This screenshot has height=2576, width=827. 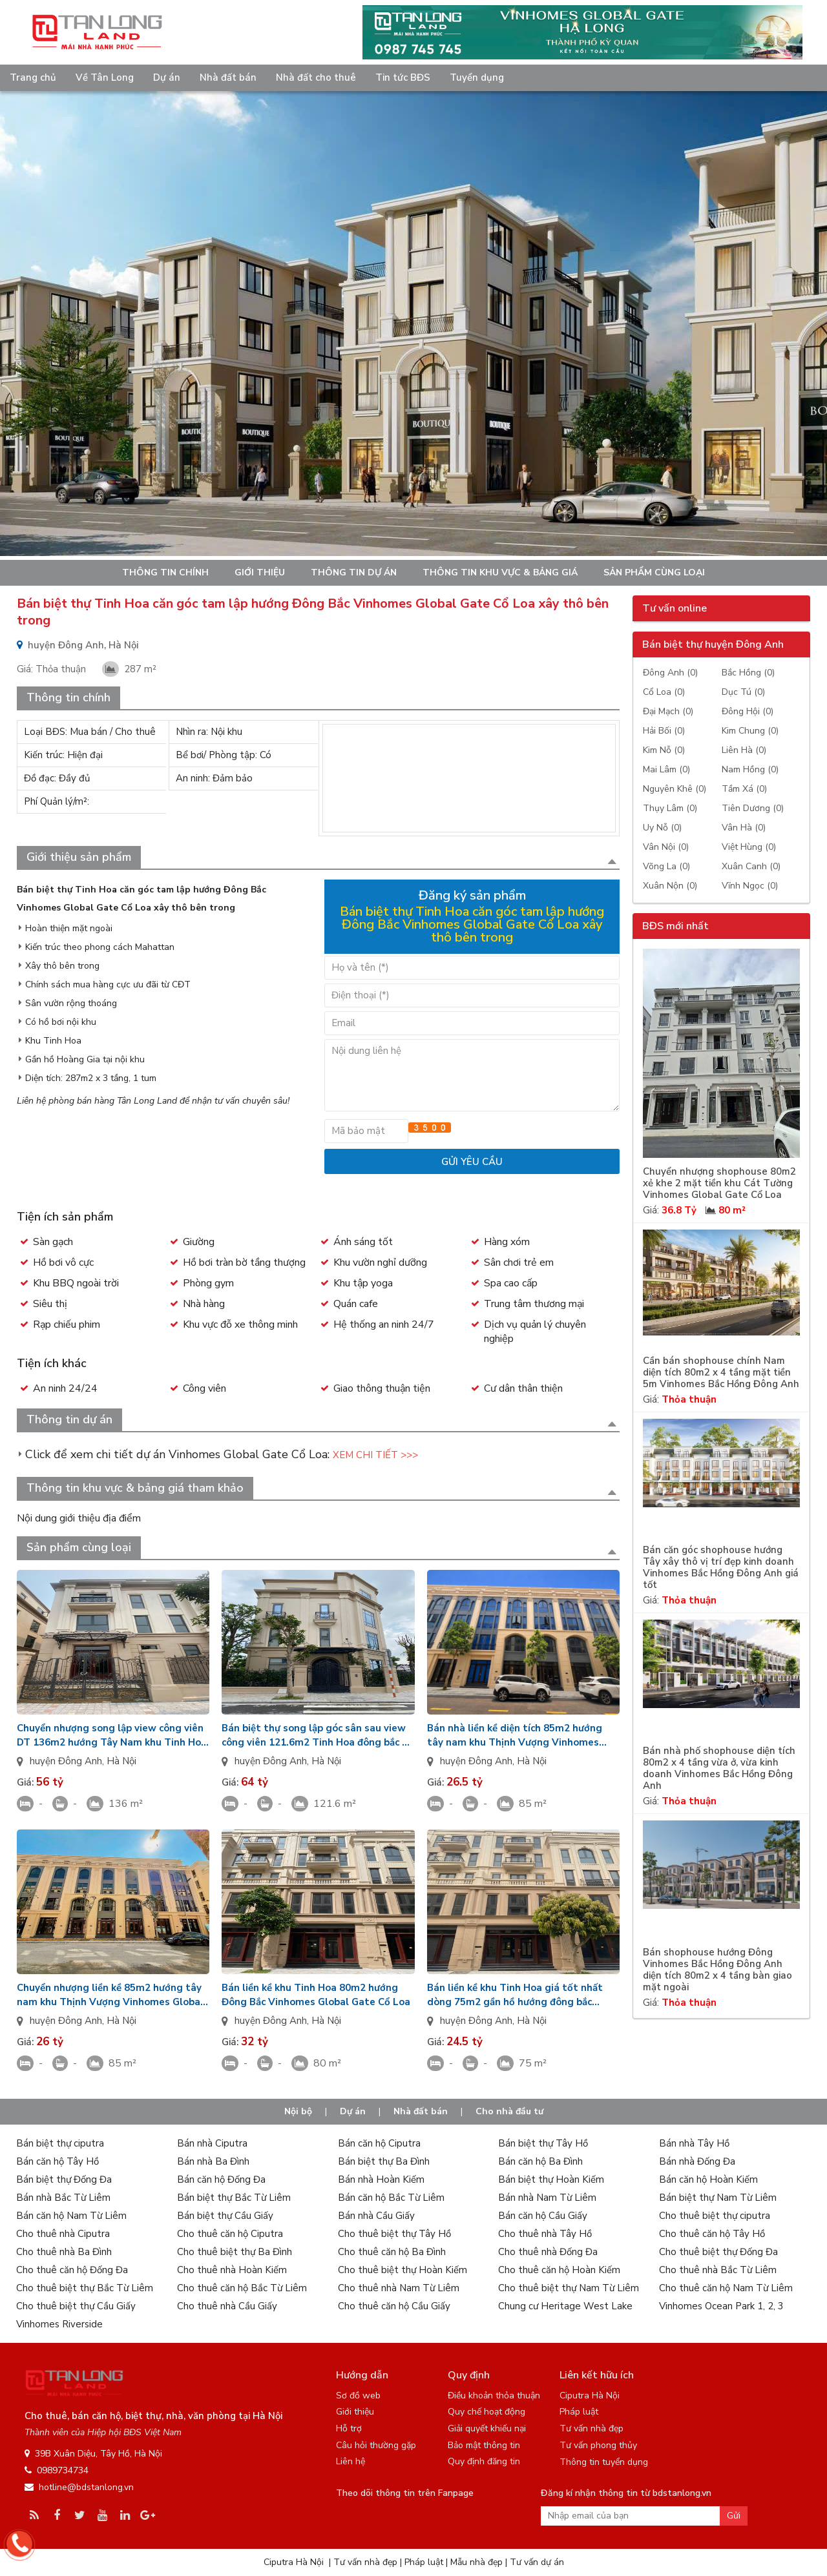 What do you see at coordinates (751, 866) in the screenshot?
I see `Xuân Canh (0)` at bounding box center [751, 866].